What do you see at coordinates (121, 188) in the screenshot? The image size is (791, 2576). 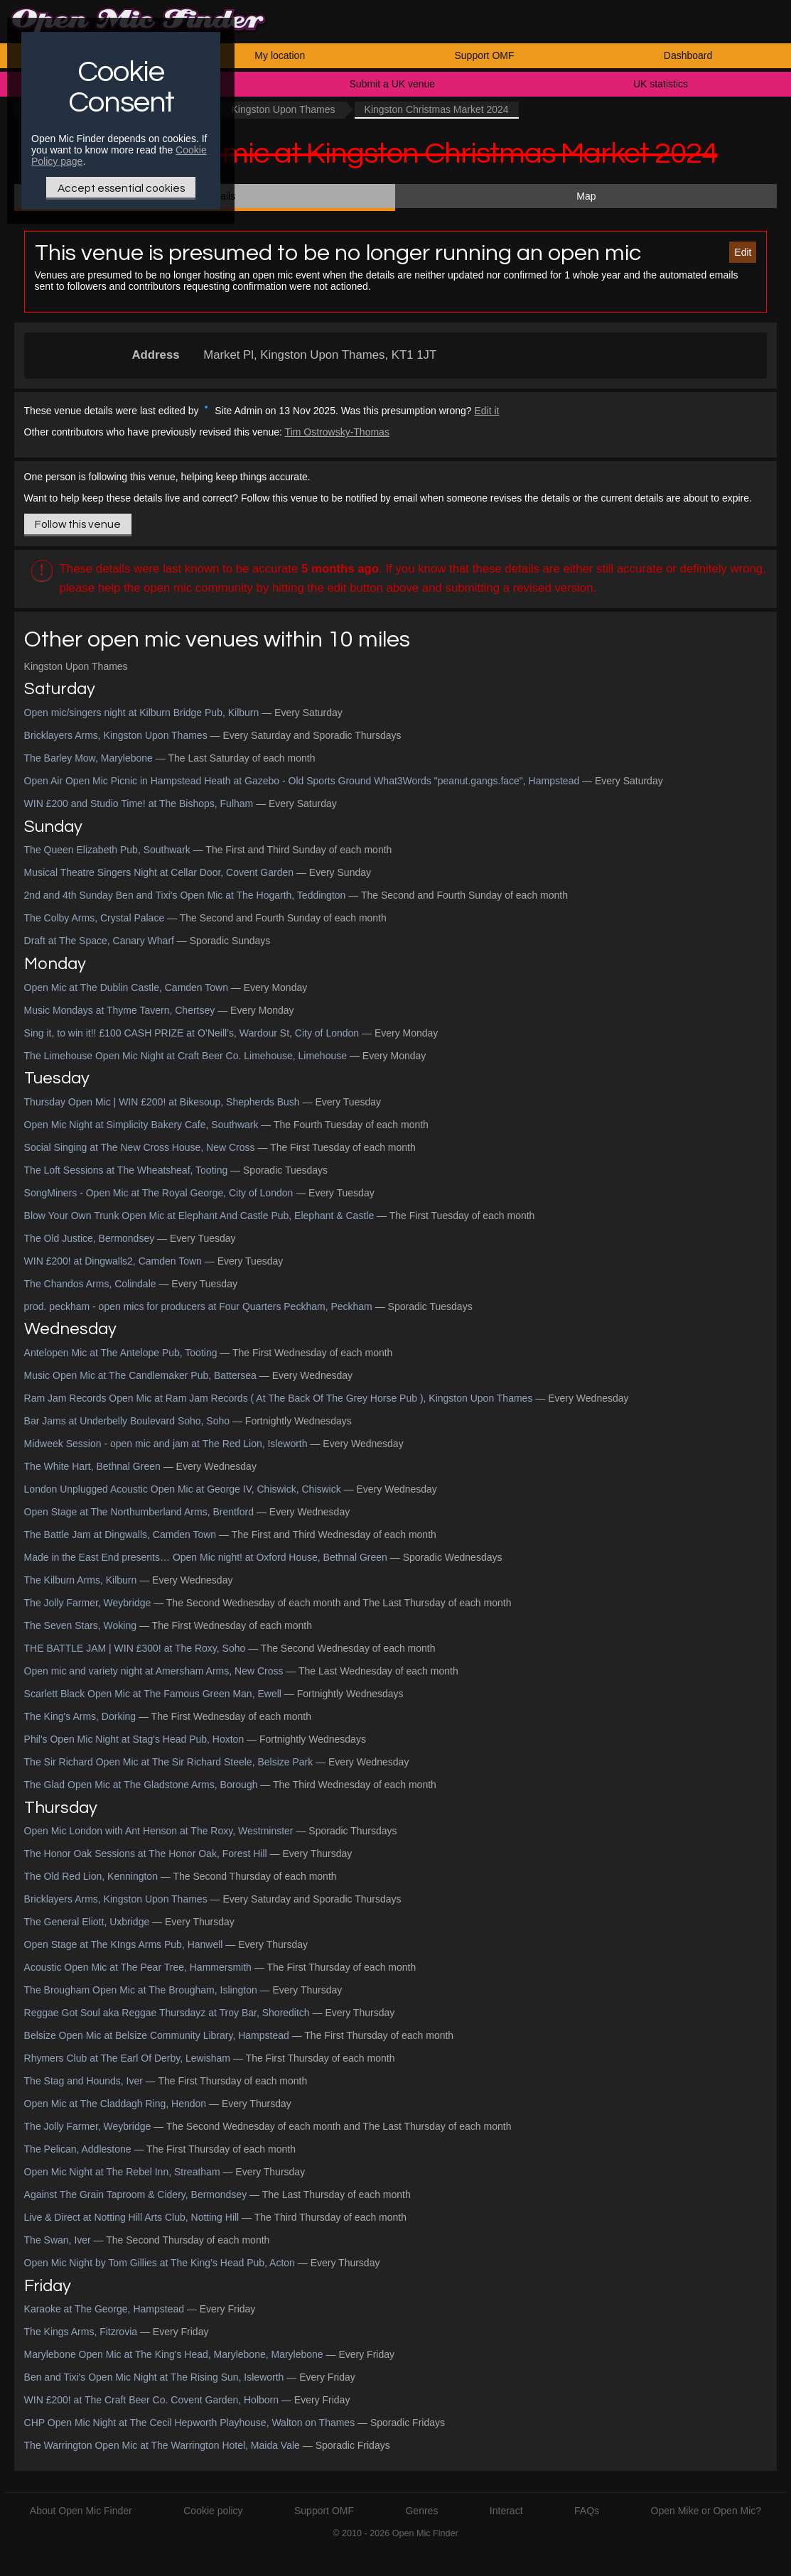 I see `Accept essential cookies [Only essential Cookie]` at bounding box center [121, 188].